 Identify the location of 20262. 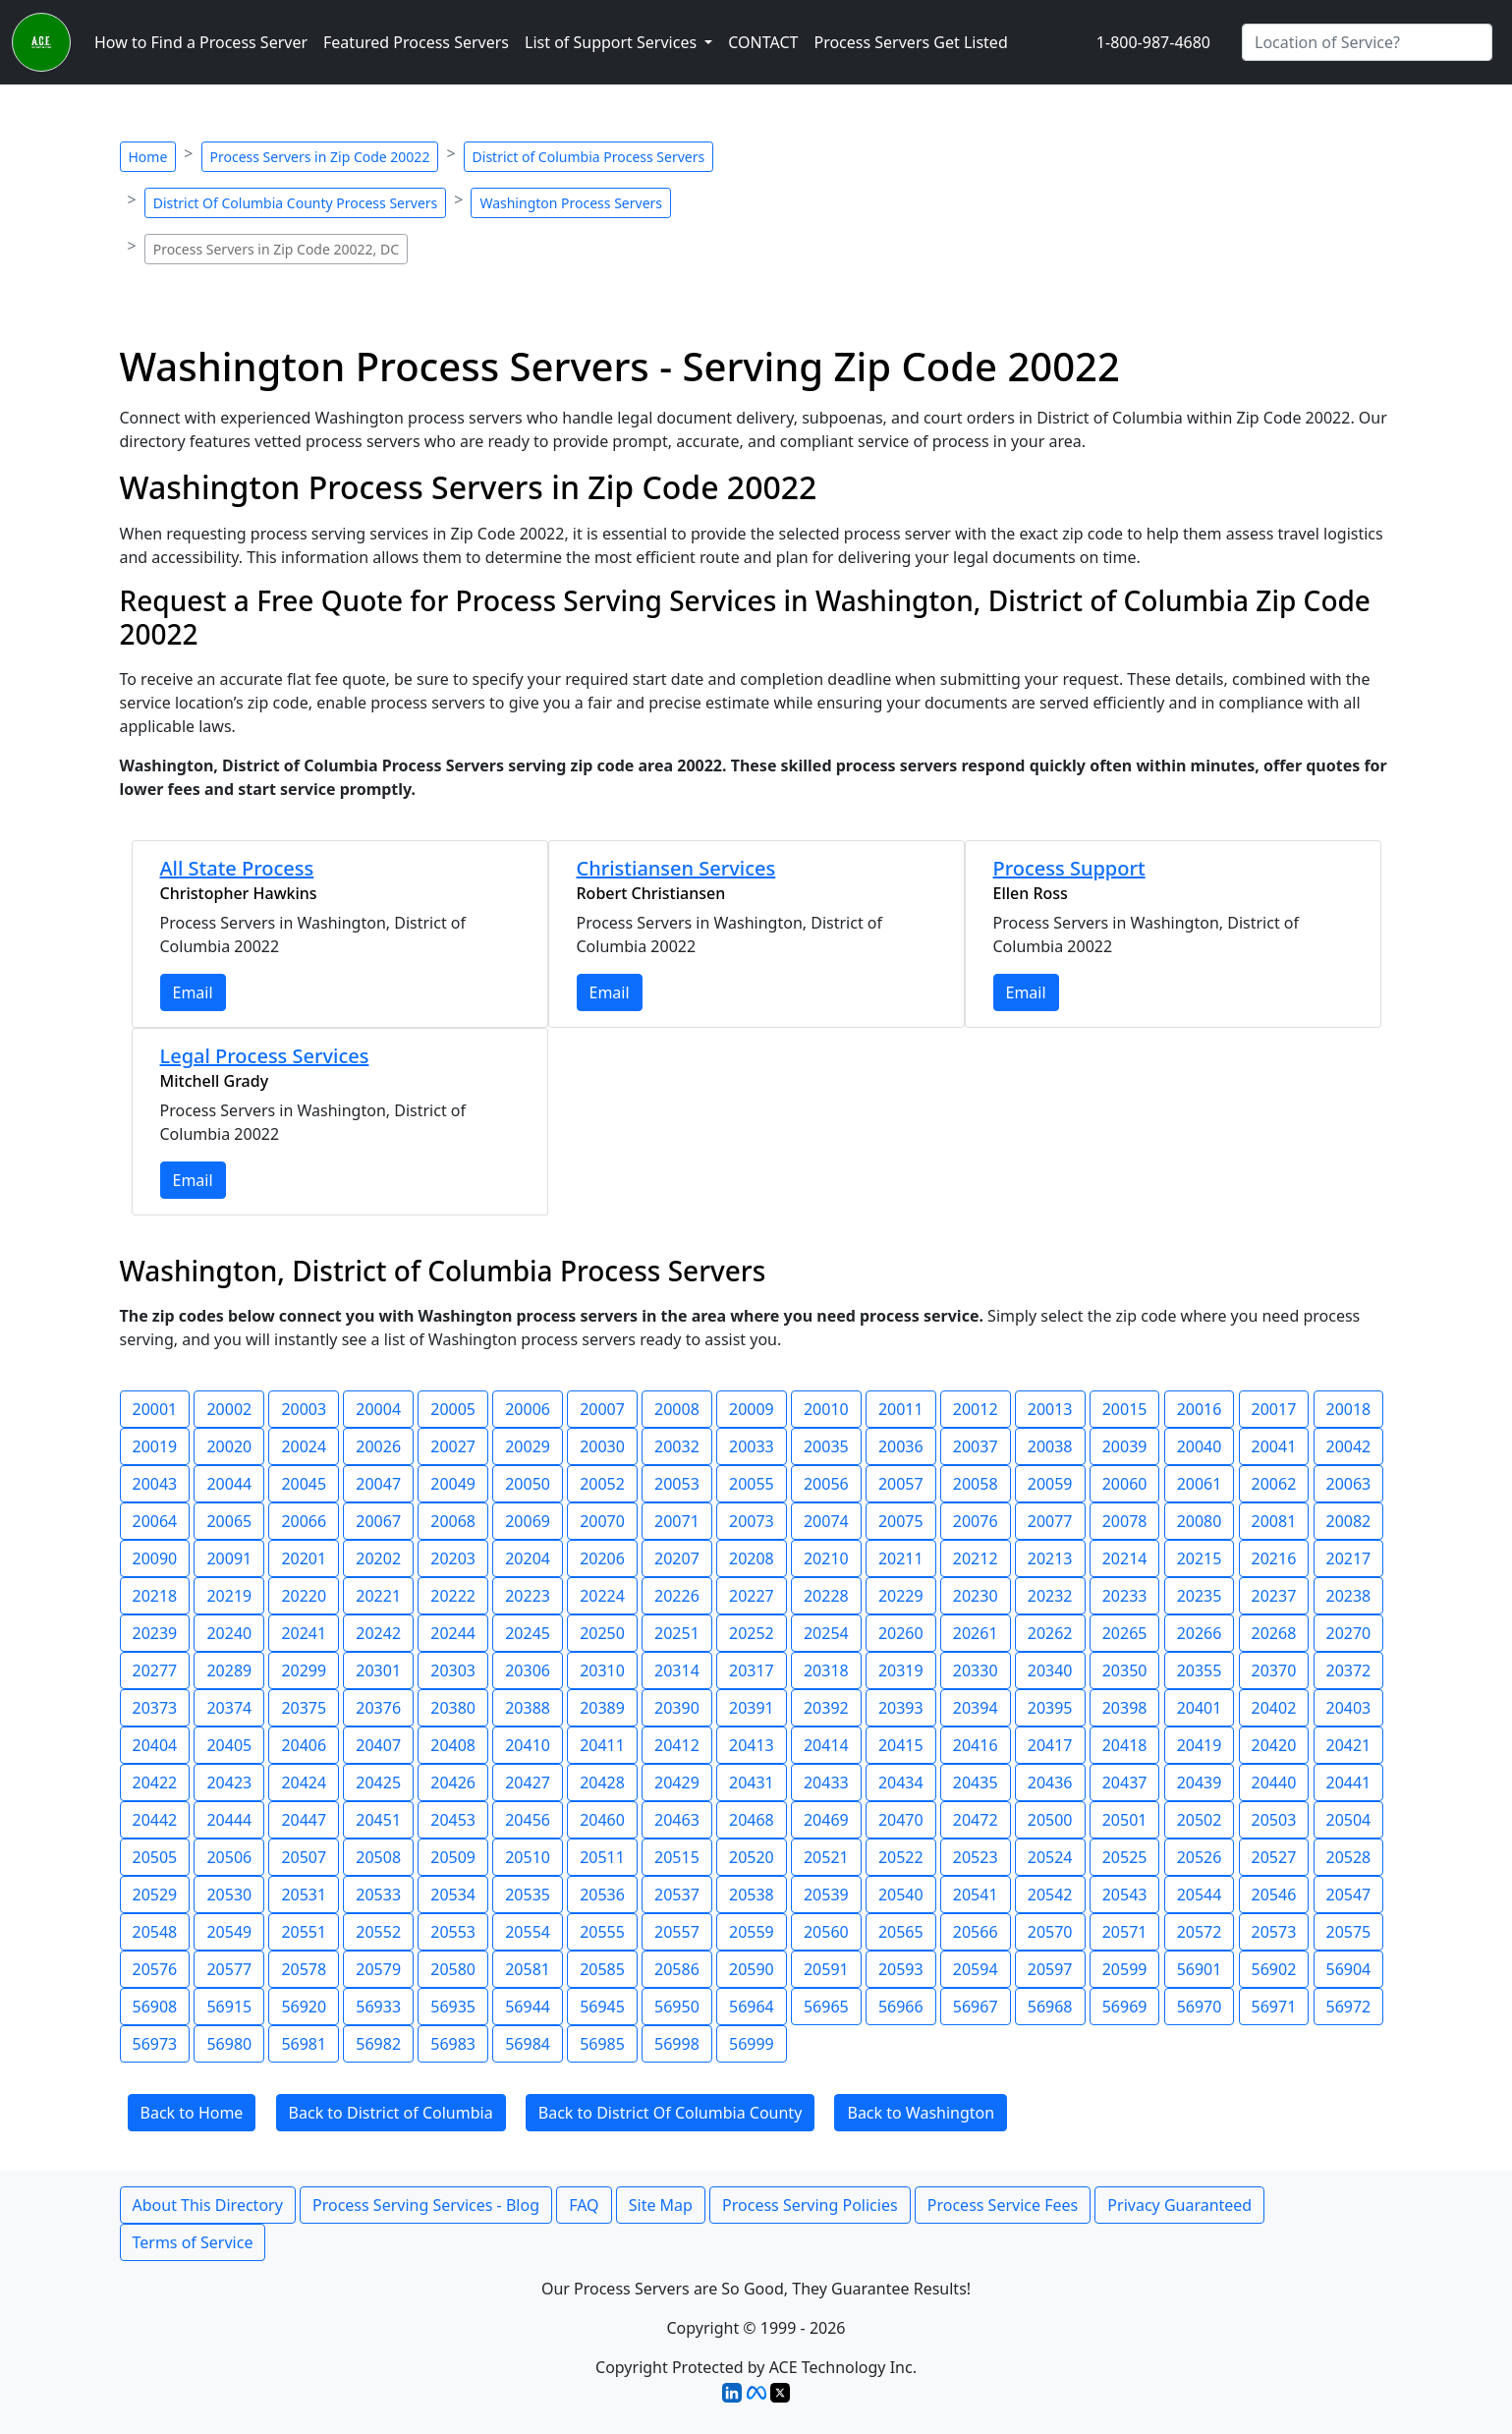
(1050, 1633).